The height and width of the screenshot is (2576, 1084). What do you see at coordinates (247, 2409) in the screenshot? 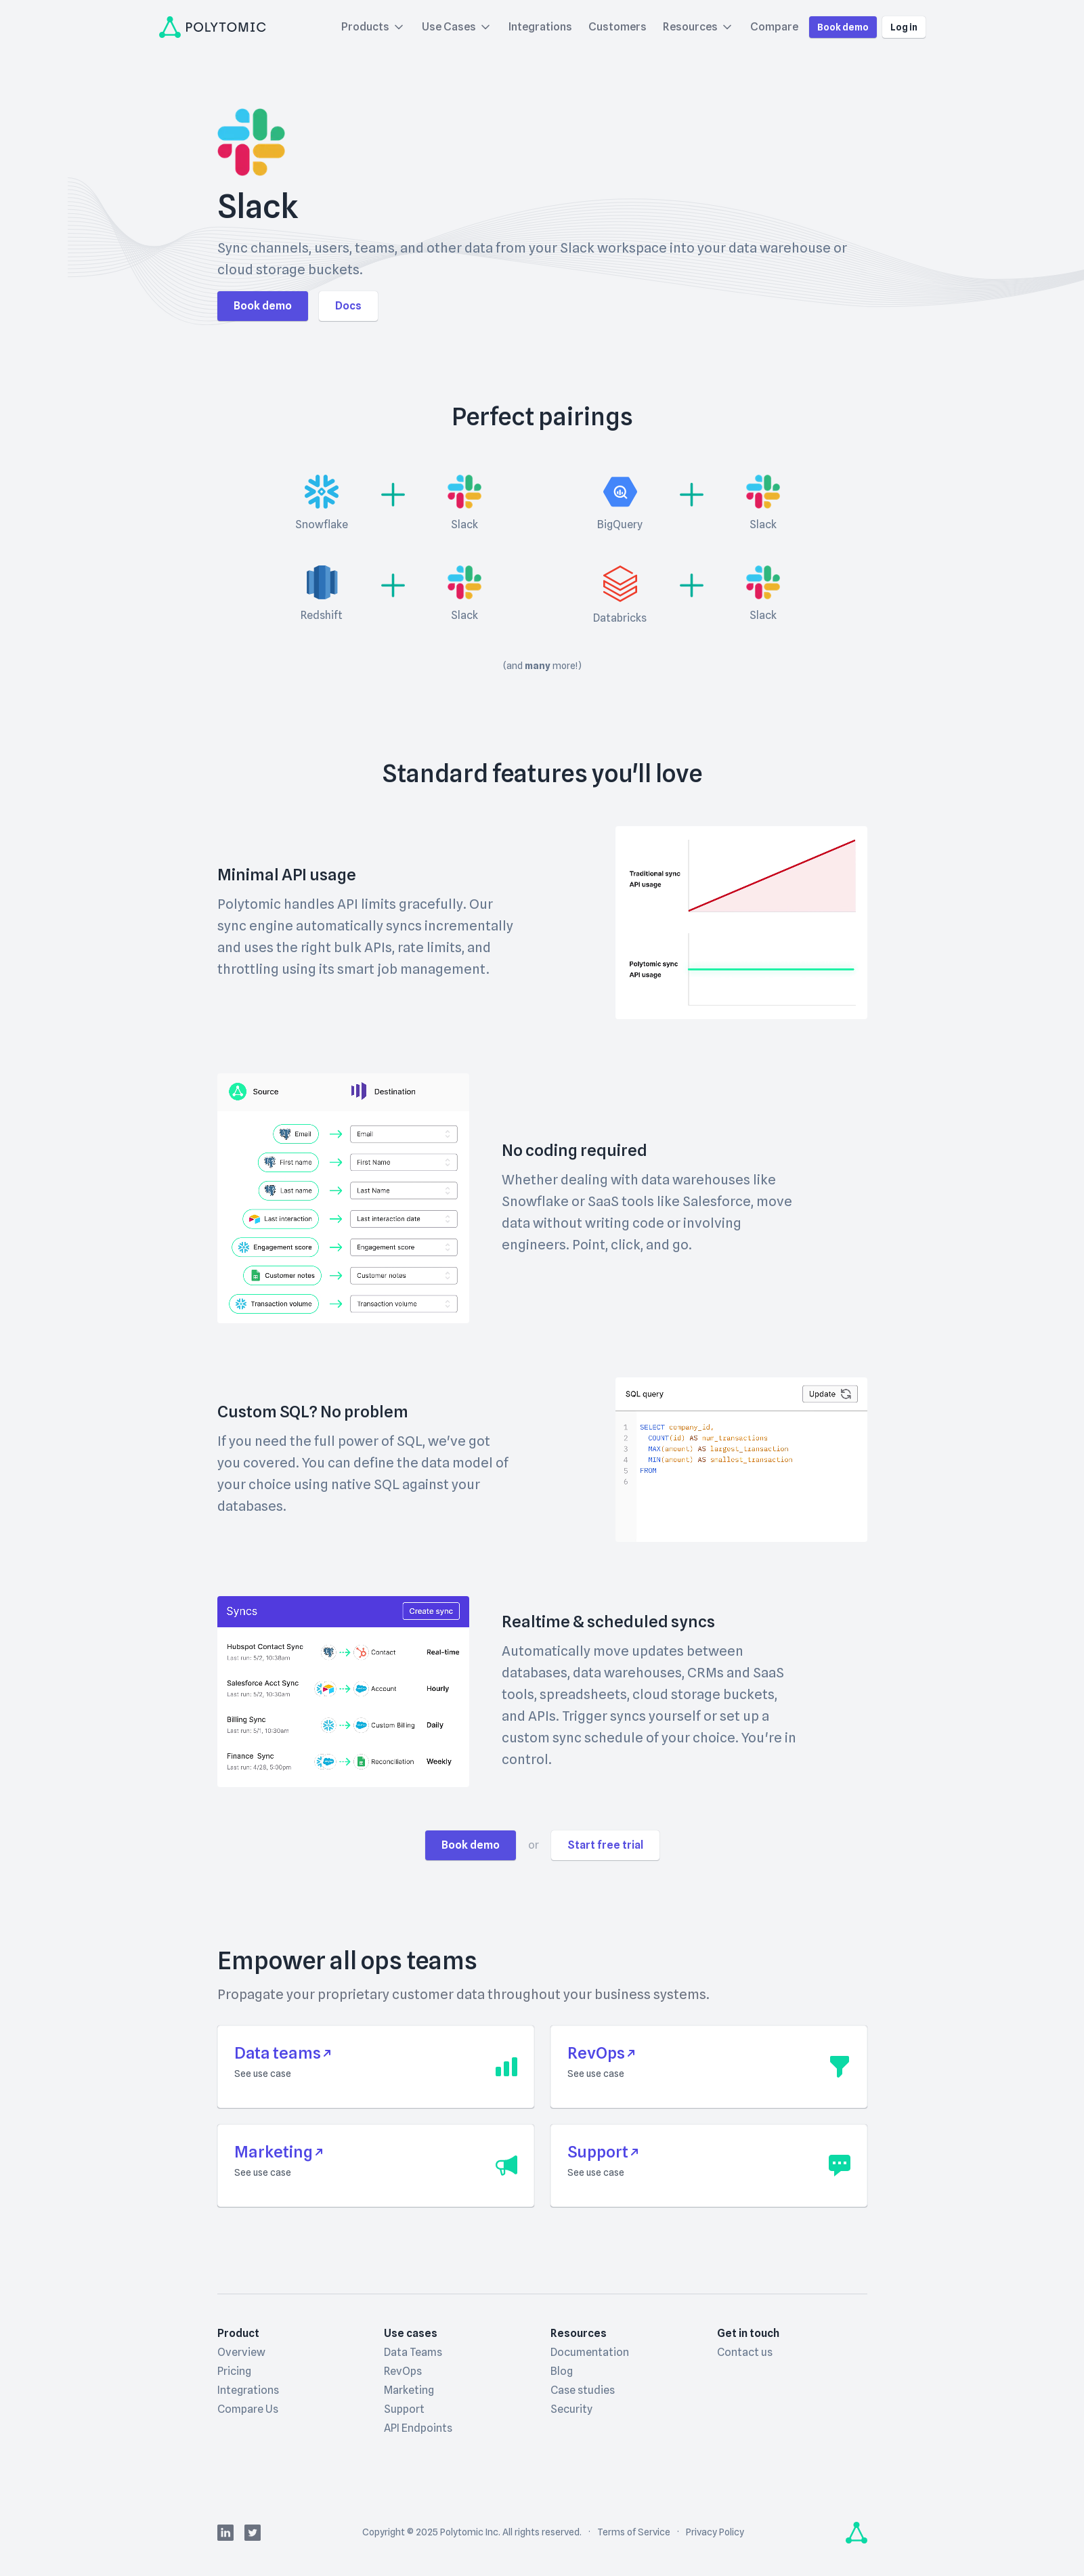
I see `Compare Us` at bounding box center [247, 2409].